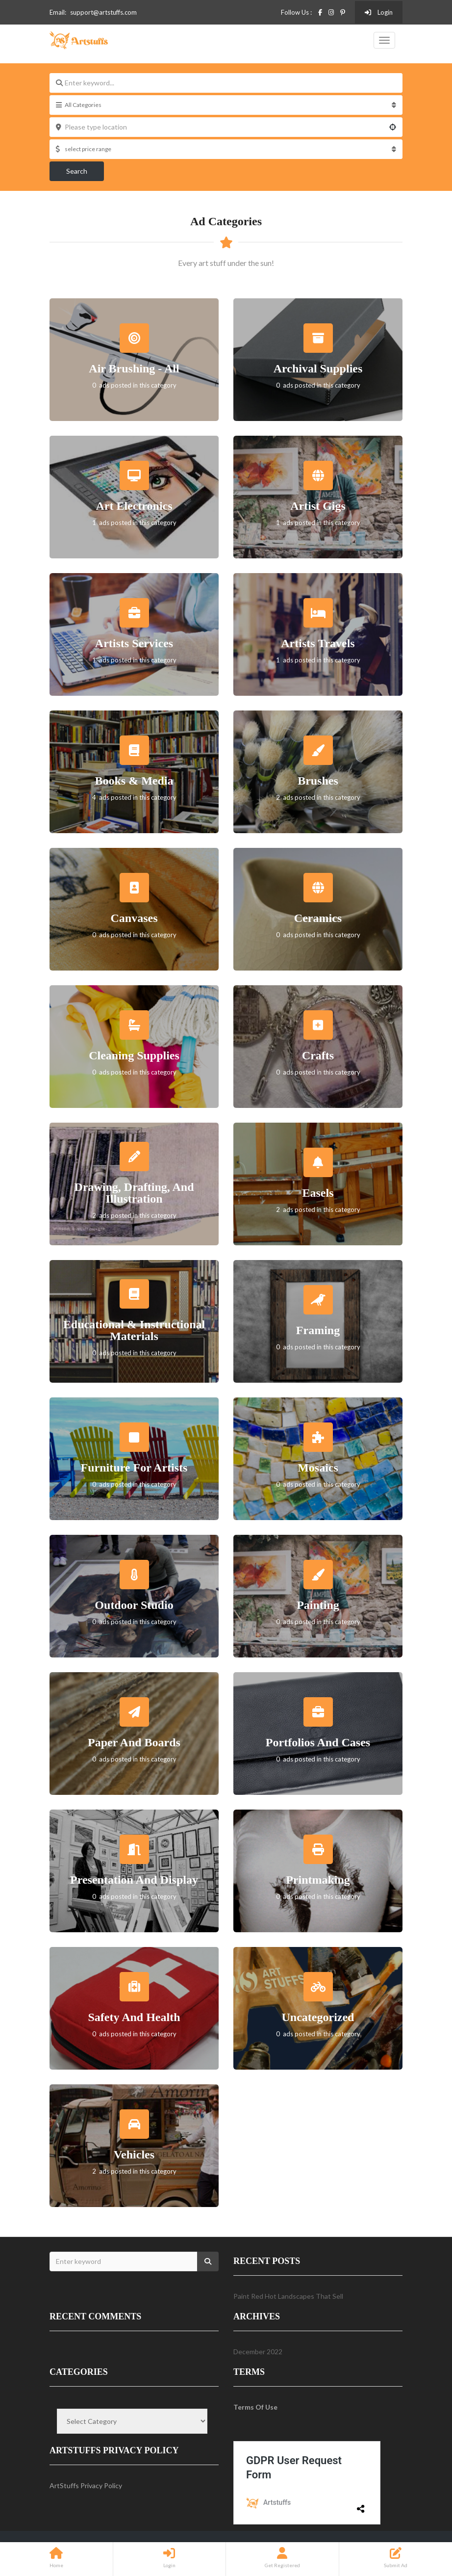 The image size is (452, 2576). What do you see at coordinates (318, 1605) in the screenshot?
I see `Painting` at bounding box center [318, 1605].